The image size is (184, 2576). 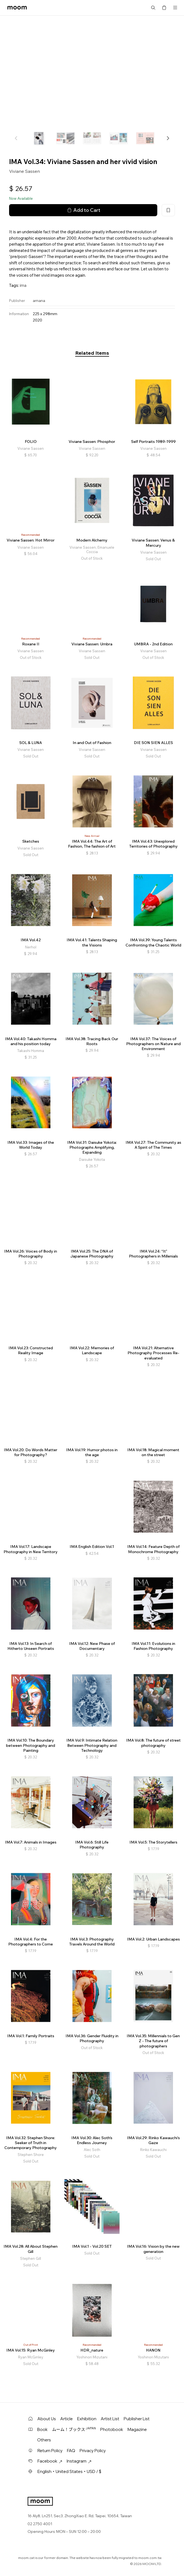 What do you see at coordinates (50, 2450) in the screenshot?
I see `Return Policy` at bounding box center [50, 2450].